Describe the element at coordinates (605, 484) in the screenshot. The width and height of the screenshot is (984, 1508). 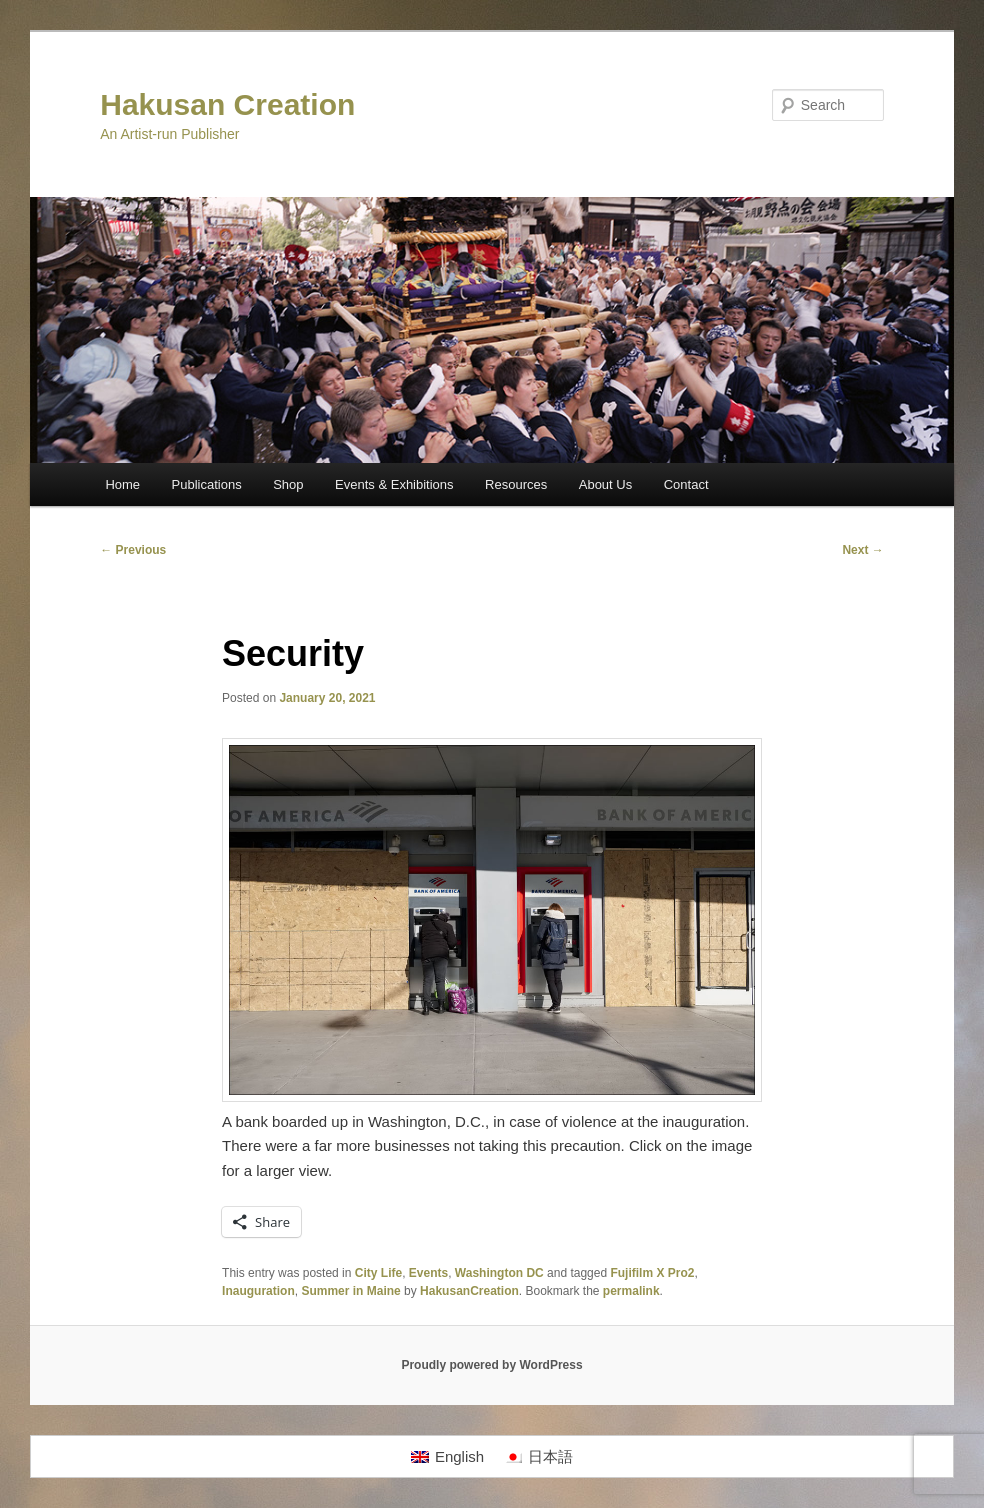
I see `About Us` at that location.